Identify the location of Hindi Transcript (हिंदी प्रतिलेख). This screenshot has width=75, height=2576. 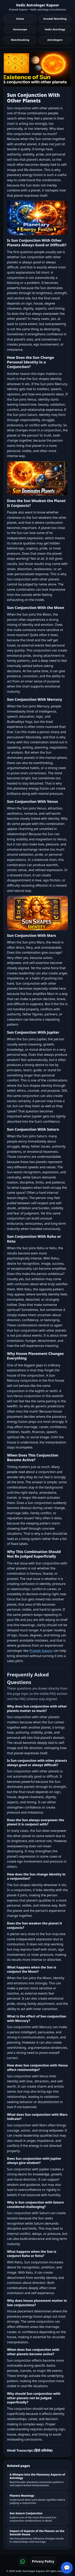
(30, 2450).